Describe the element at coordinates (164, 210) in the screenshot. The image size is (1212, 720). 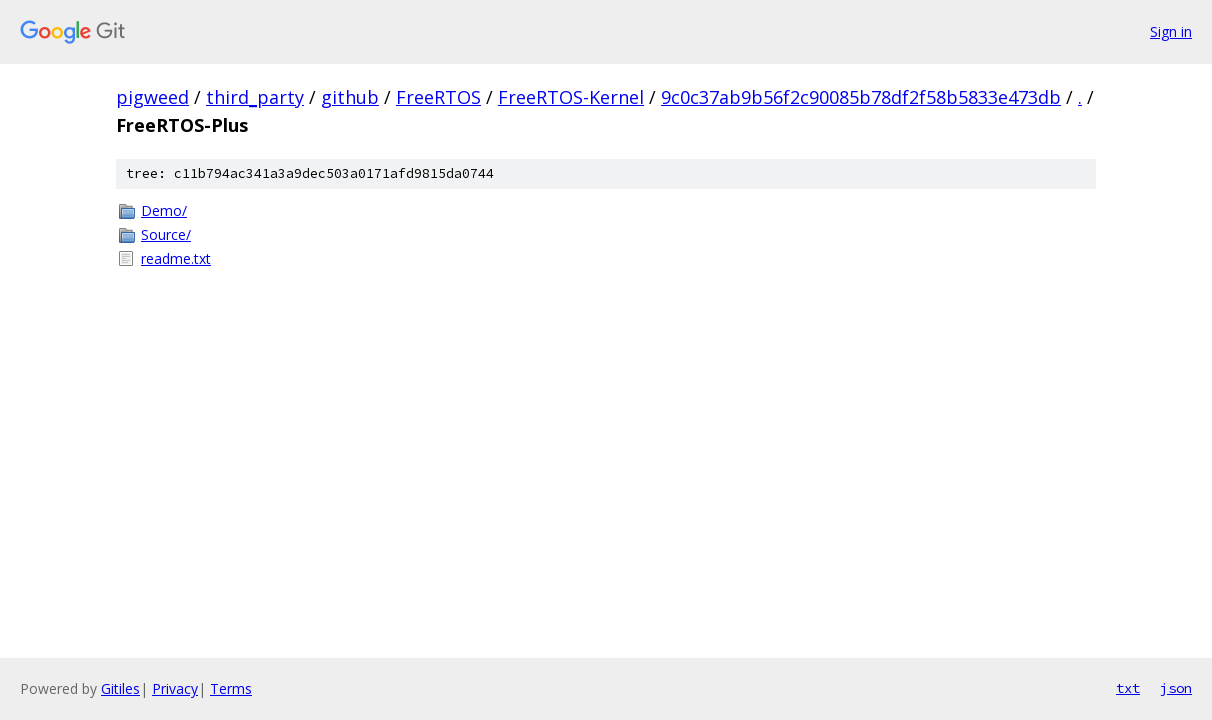
I see `Demo/` at that location.